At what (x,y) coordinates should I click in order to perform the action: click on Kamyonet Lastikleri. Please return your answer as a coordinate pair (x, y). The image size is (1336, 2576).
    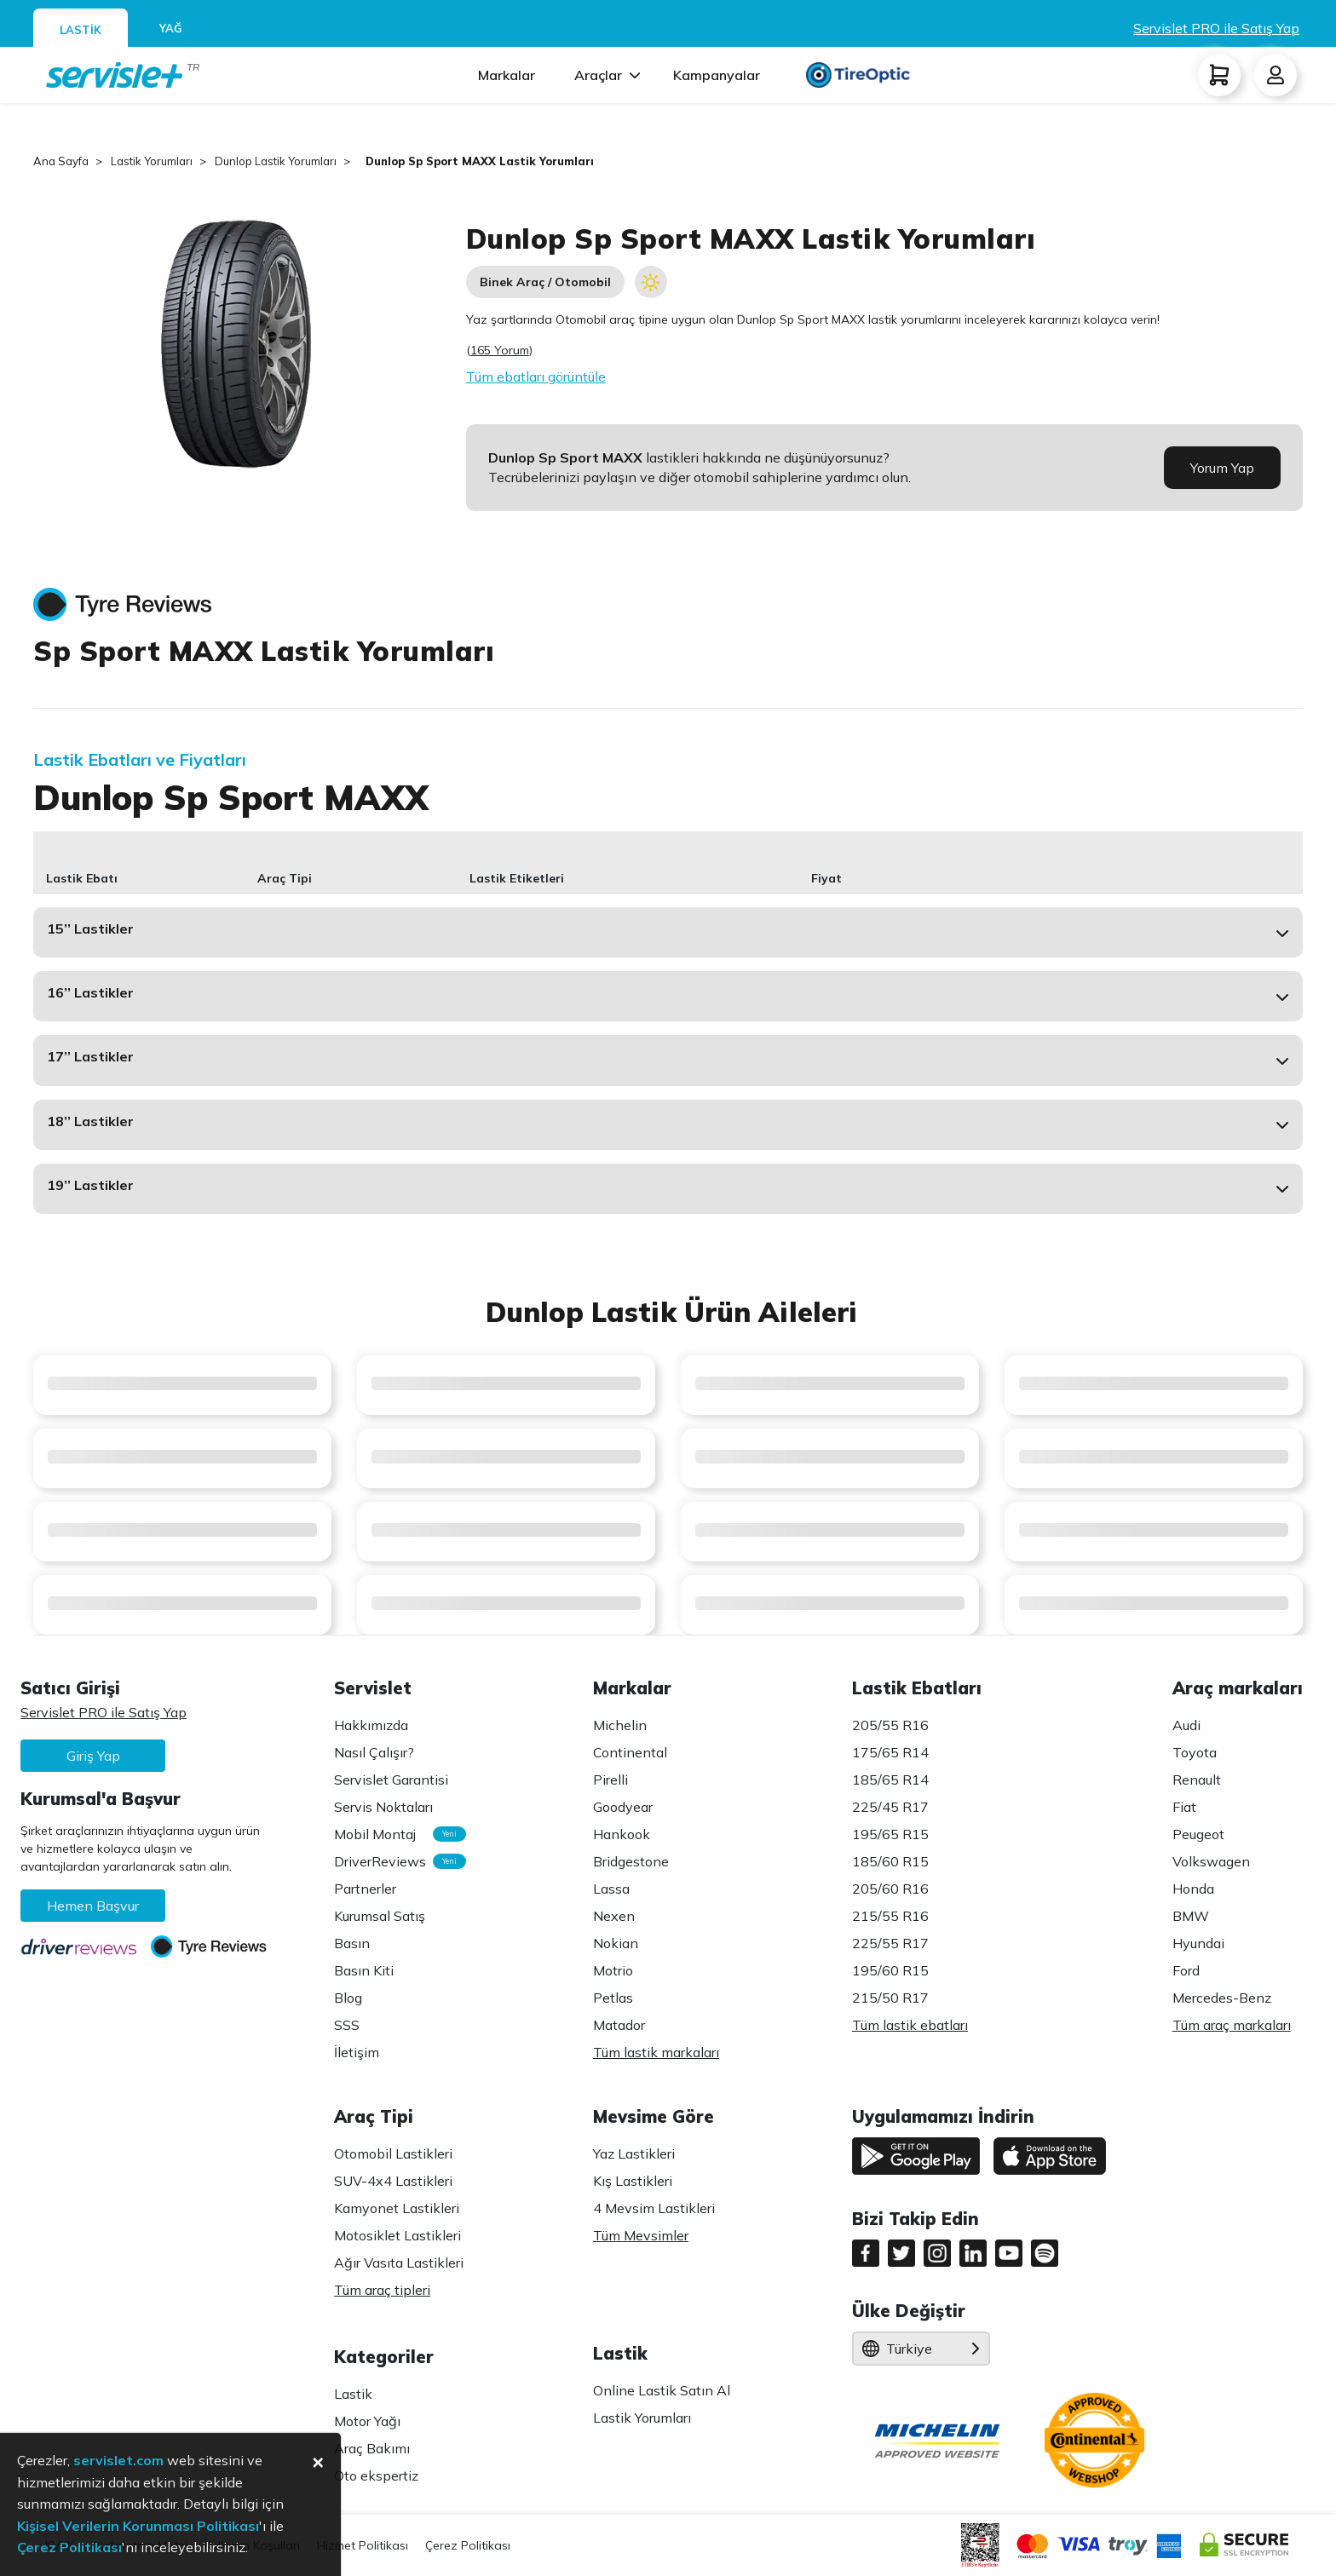
    Looking at the image, I should click on (396, 2208).